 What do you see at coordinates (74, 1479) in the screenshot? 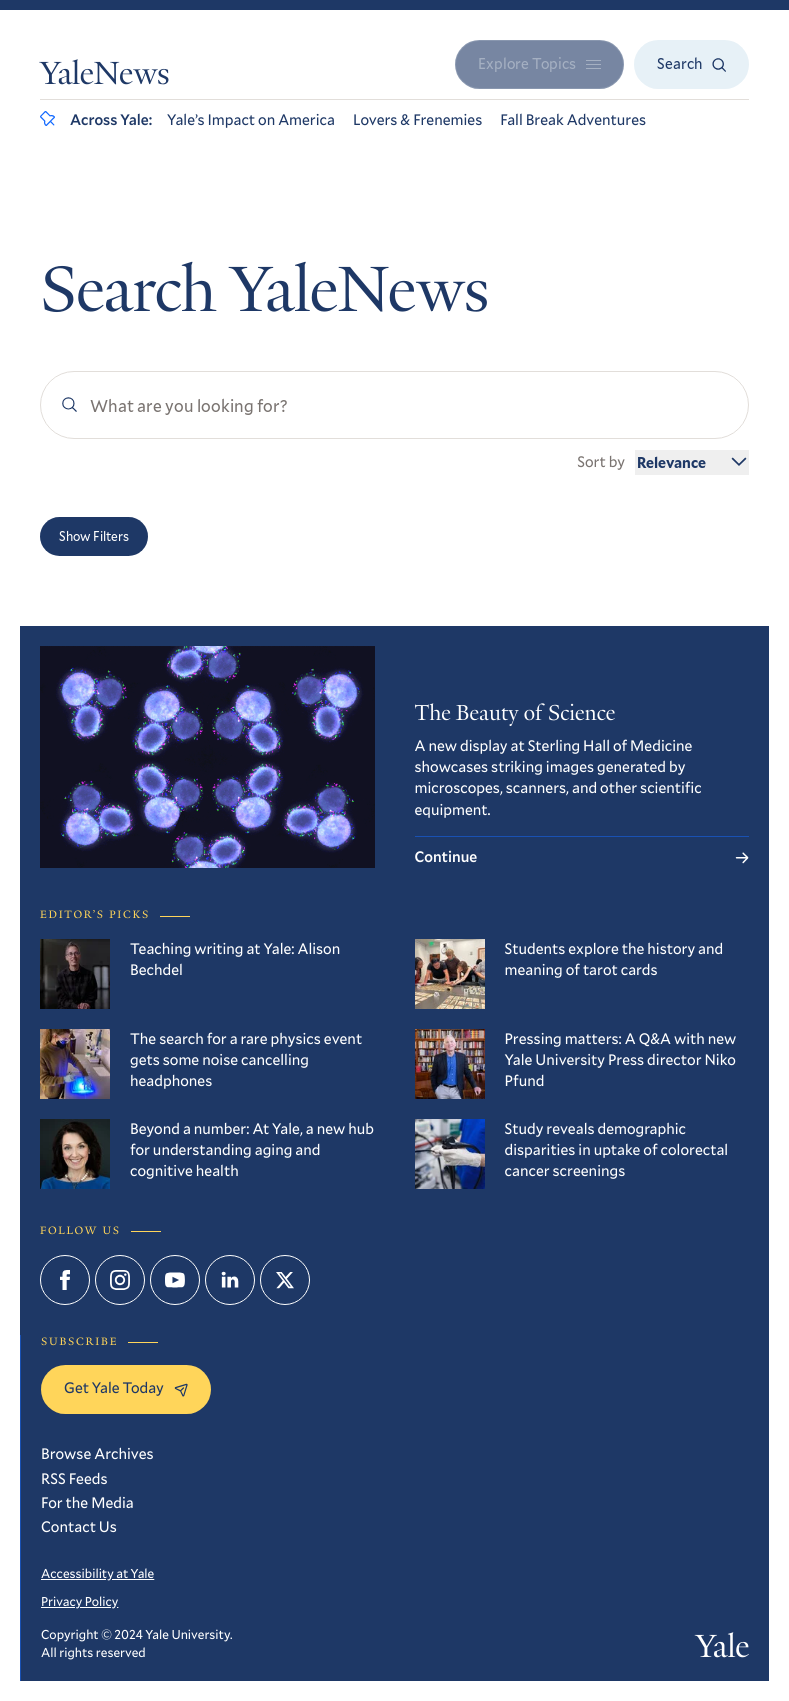
I see `RSS Feeds` at bounding box center [74, 1479].